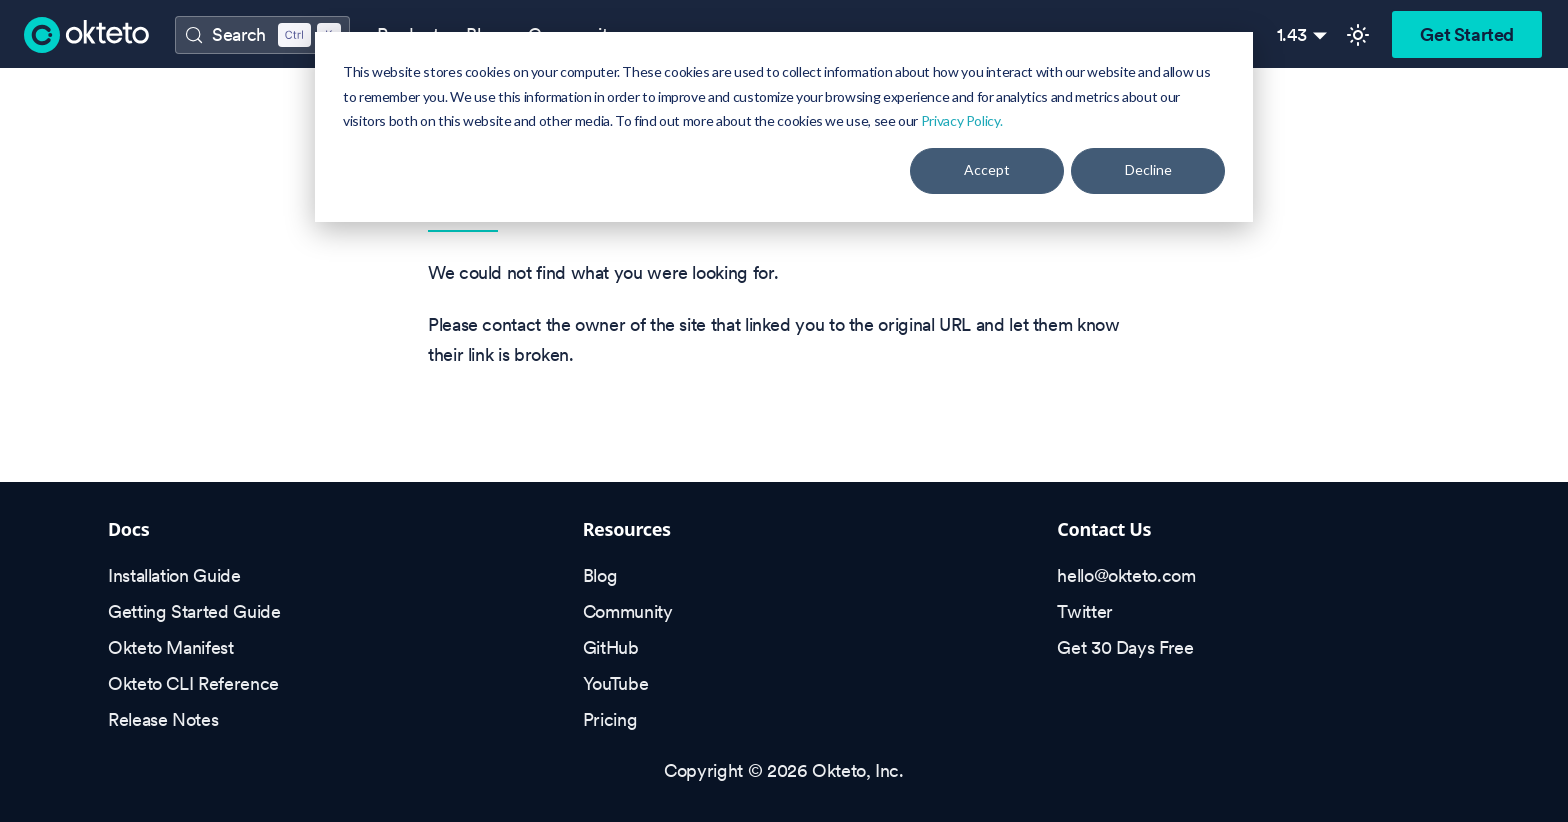  I want to click on Community, so click(628, 611).